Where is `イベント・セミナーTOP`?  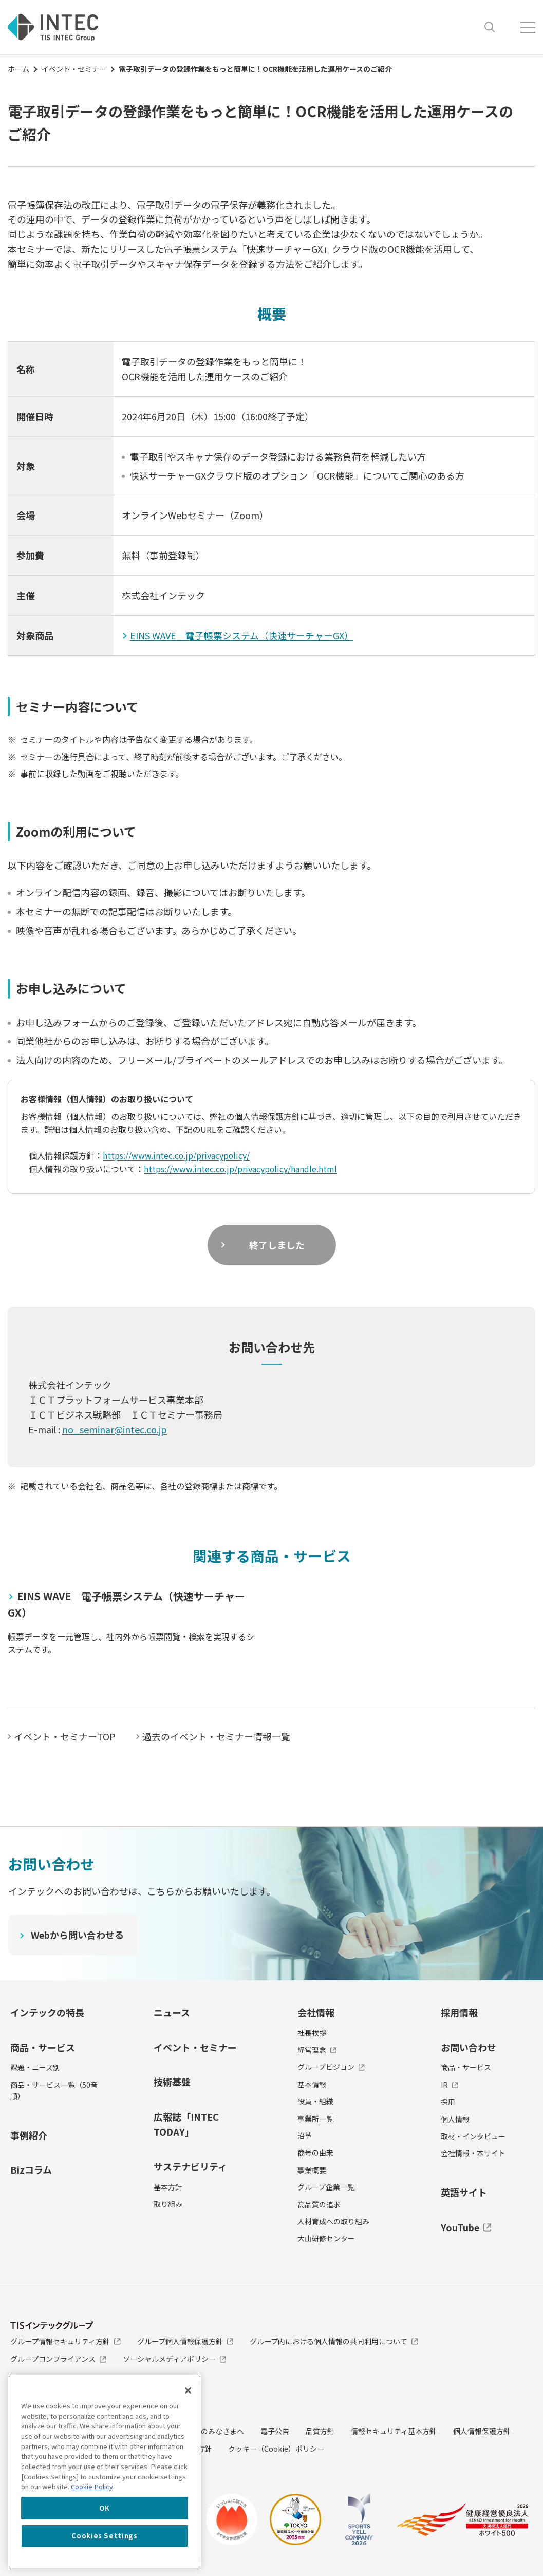 イベント・セミナーTOP is located at coordinates (65, 1736).